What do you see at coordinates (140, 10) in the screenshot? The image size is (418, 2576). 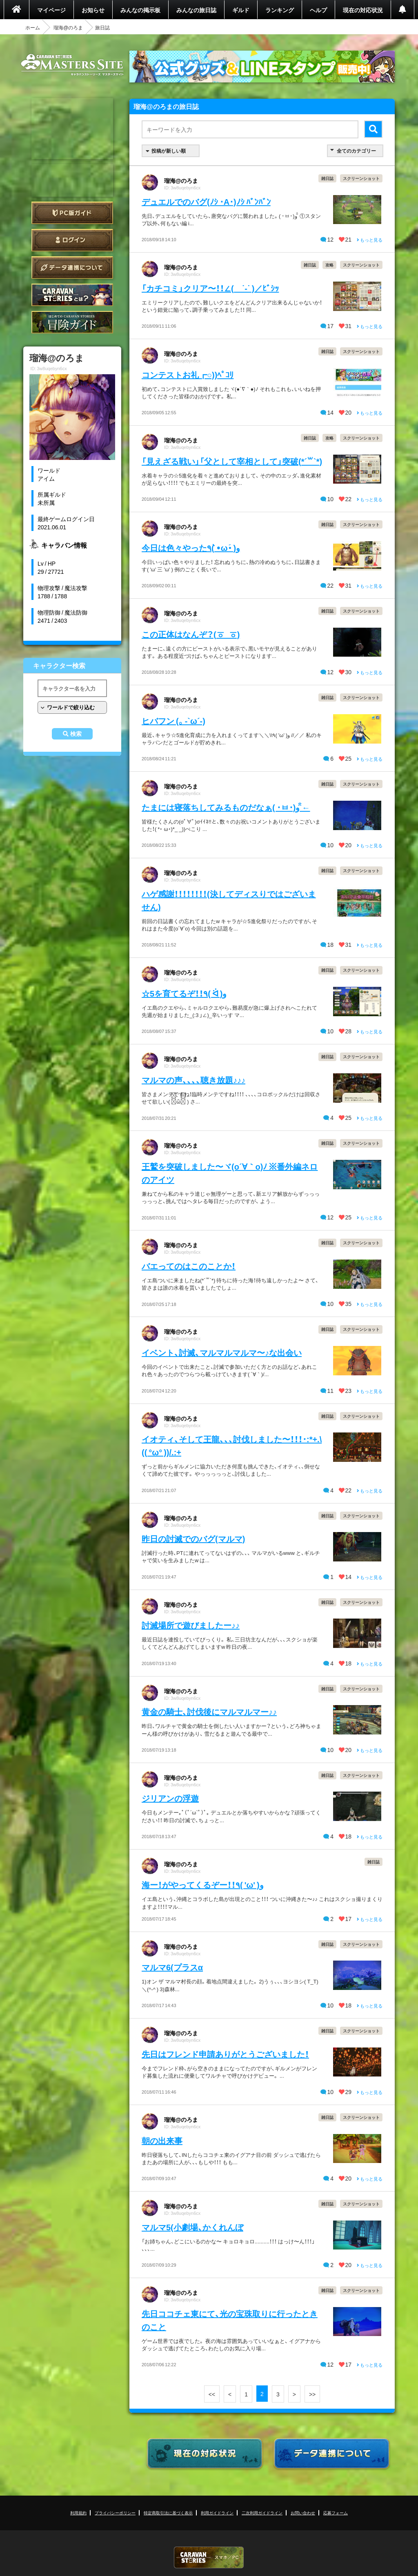 I see `みんなの掲示板` at bounding box center [140, 10].